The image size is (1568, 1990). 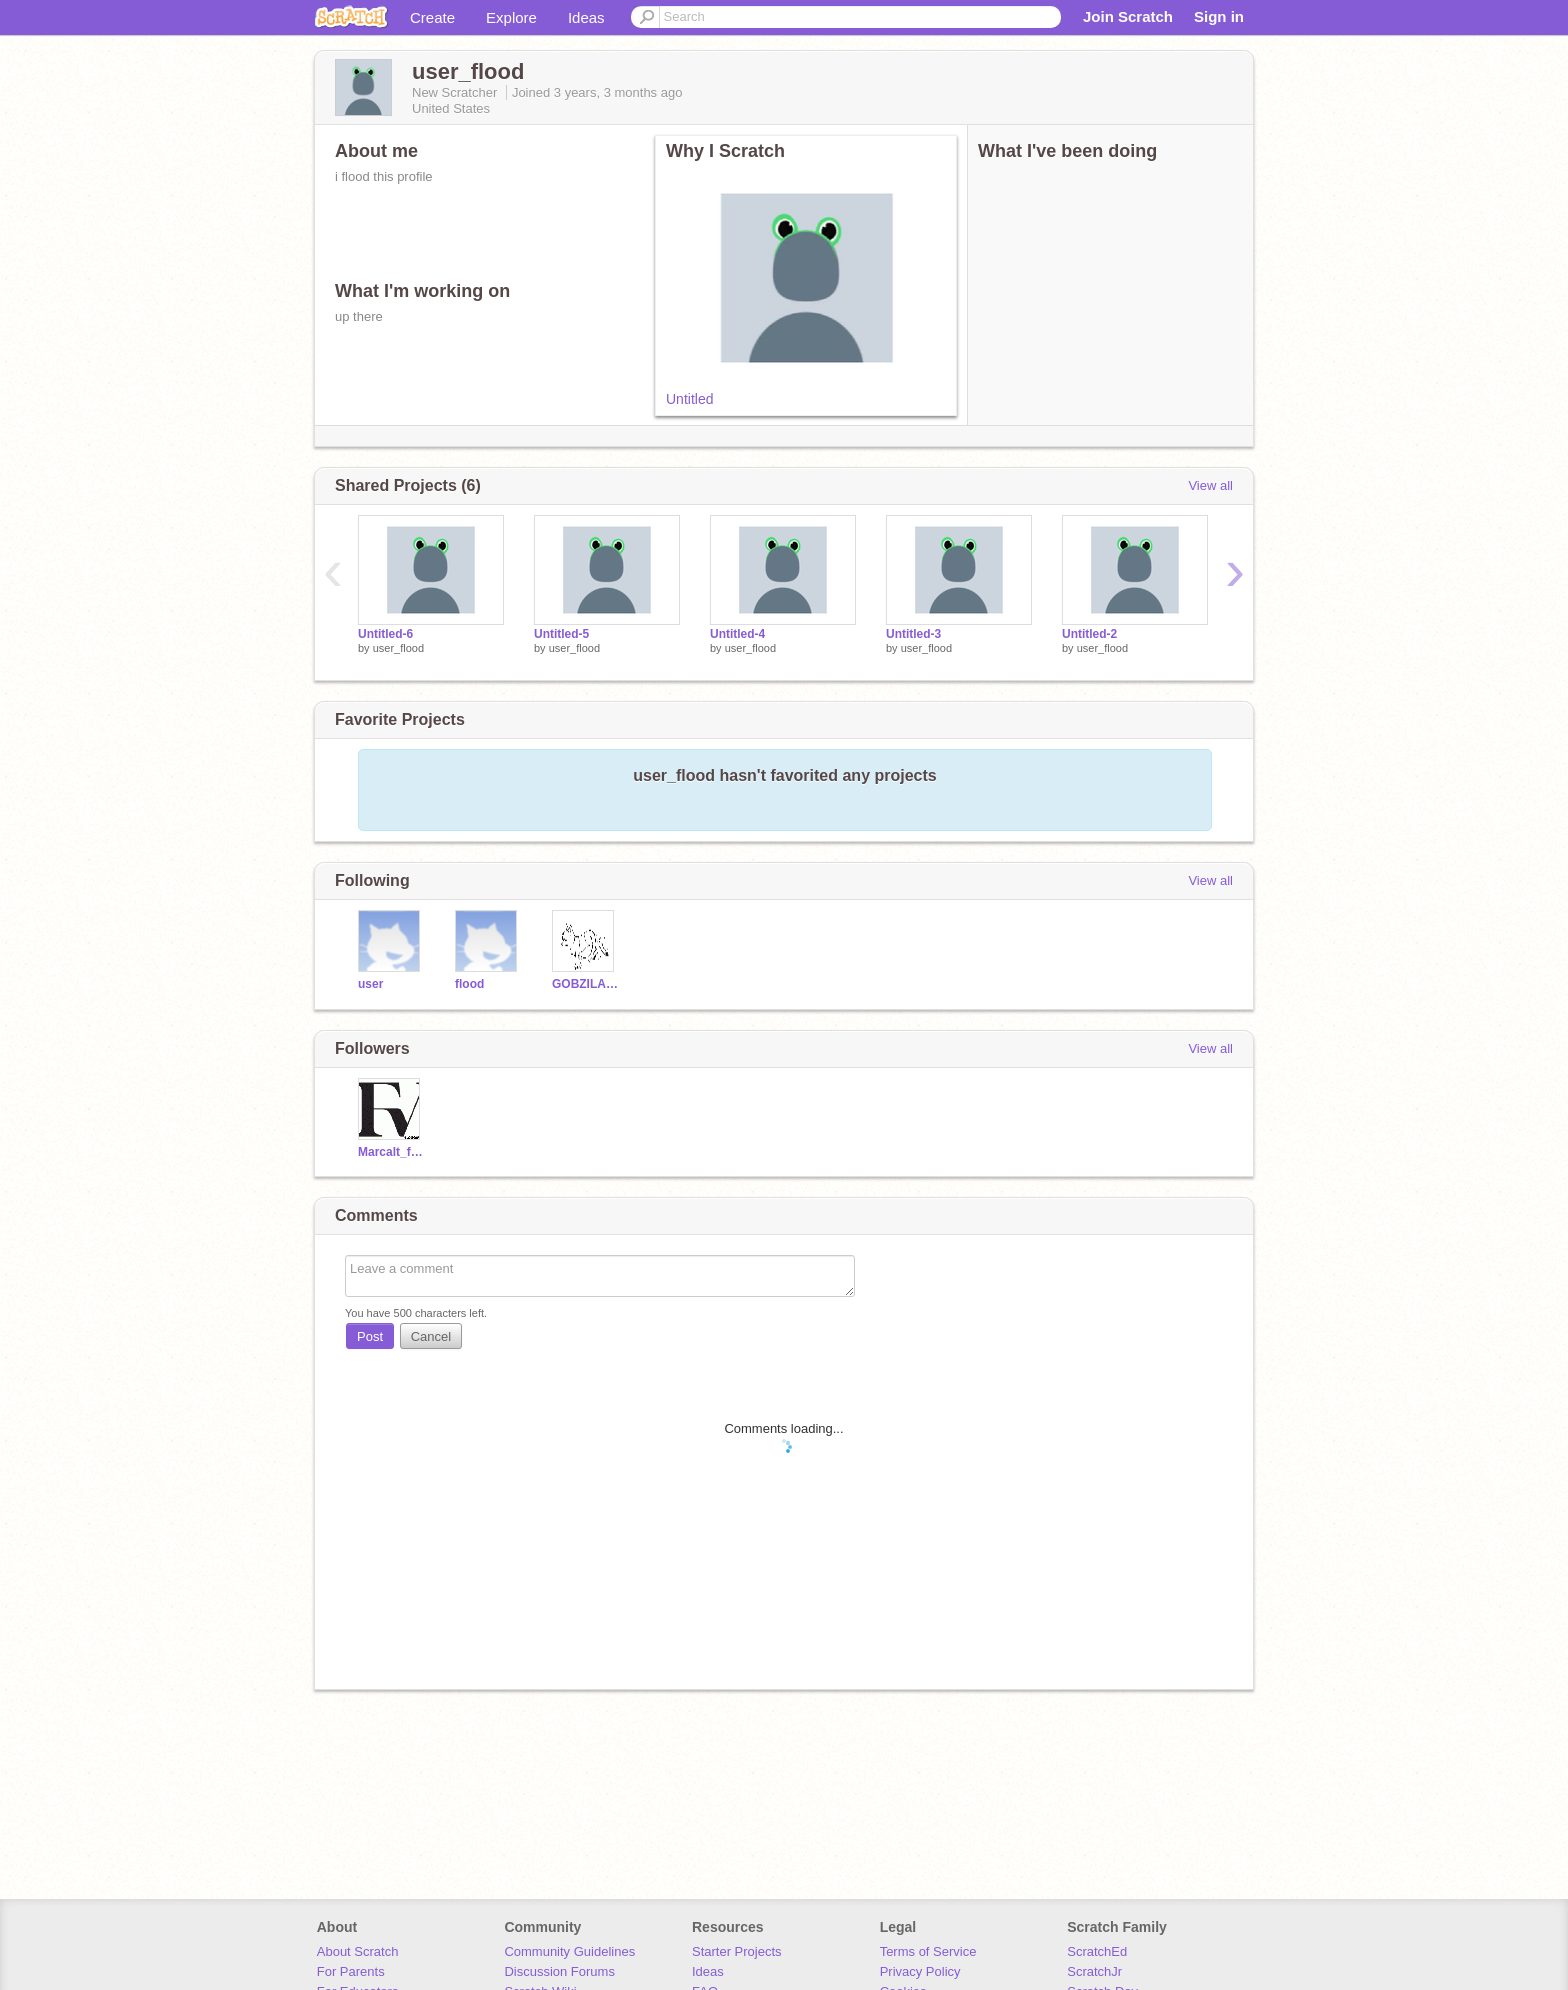 What do you see at coordinates (737, 634) in the screenshot?
I see `Untitled-4` at bounding box center [737, 634].